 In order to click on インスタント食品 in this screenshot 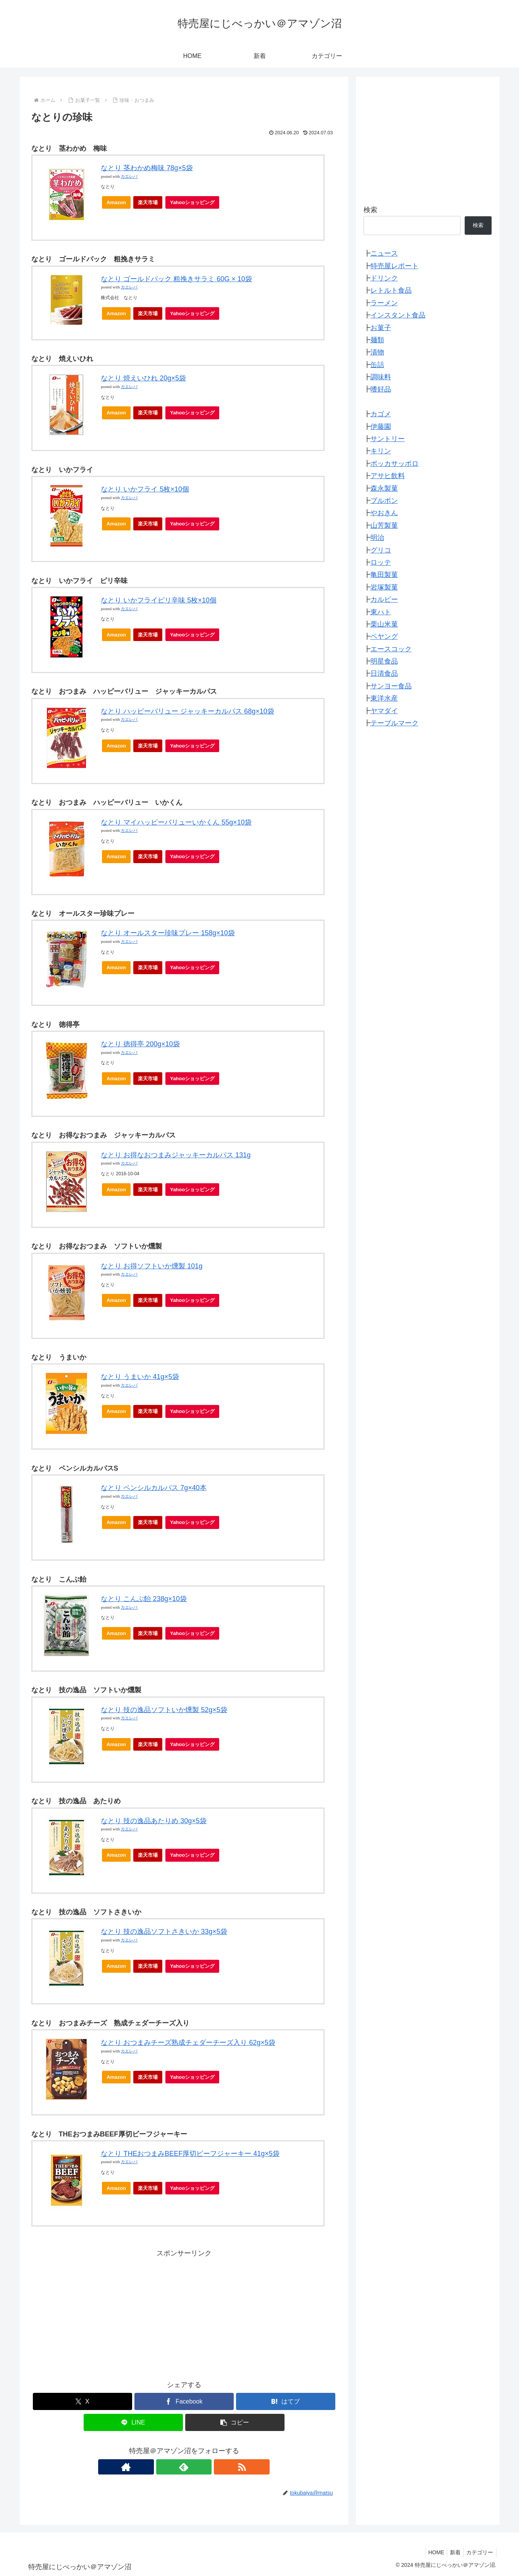, I will do `click(397, 315)`.